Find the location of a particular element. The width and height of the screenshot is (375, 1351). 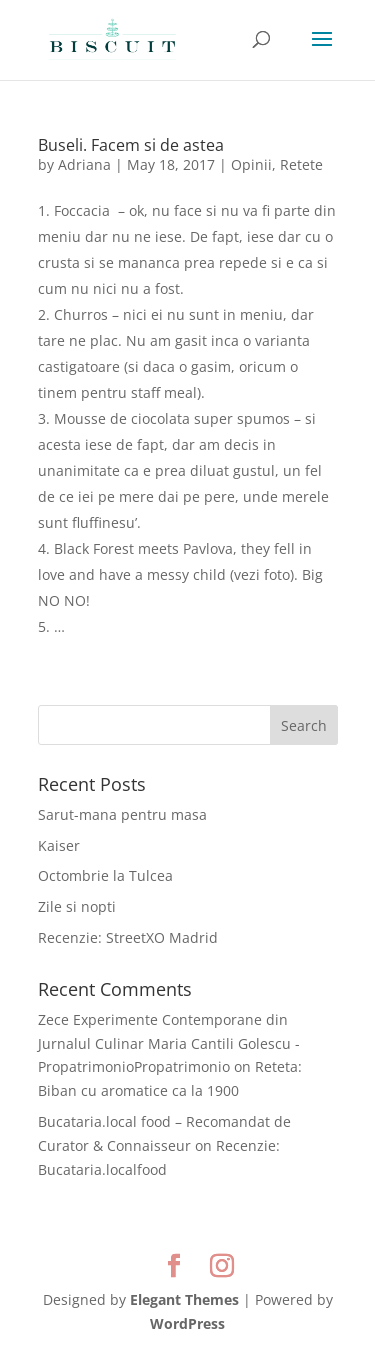

Kaiser is located at coordinates (59, 845).